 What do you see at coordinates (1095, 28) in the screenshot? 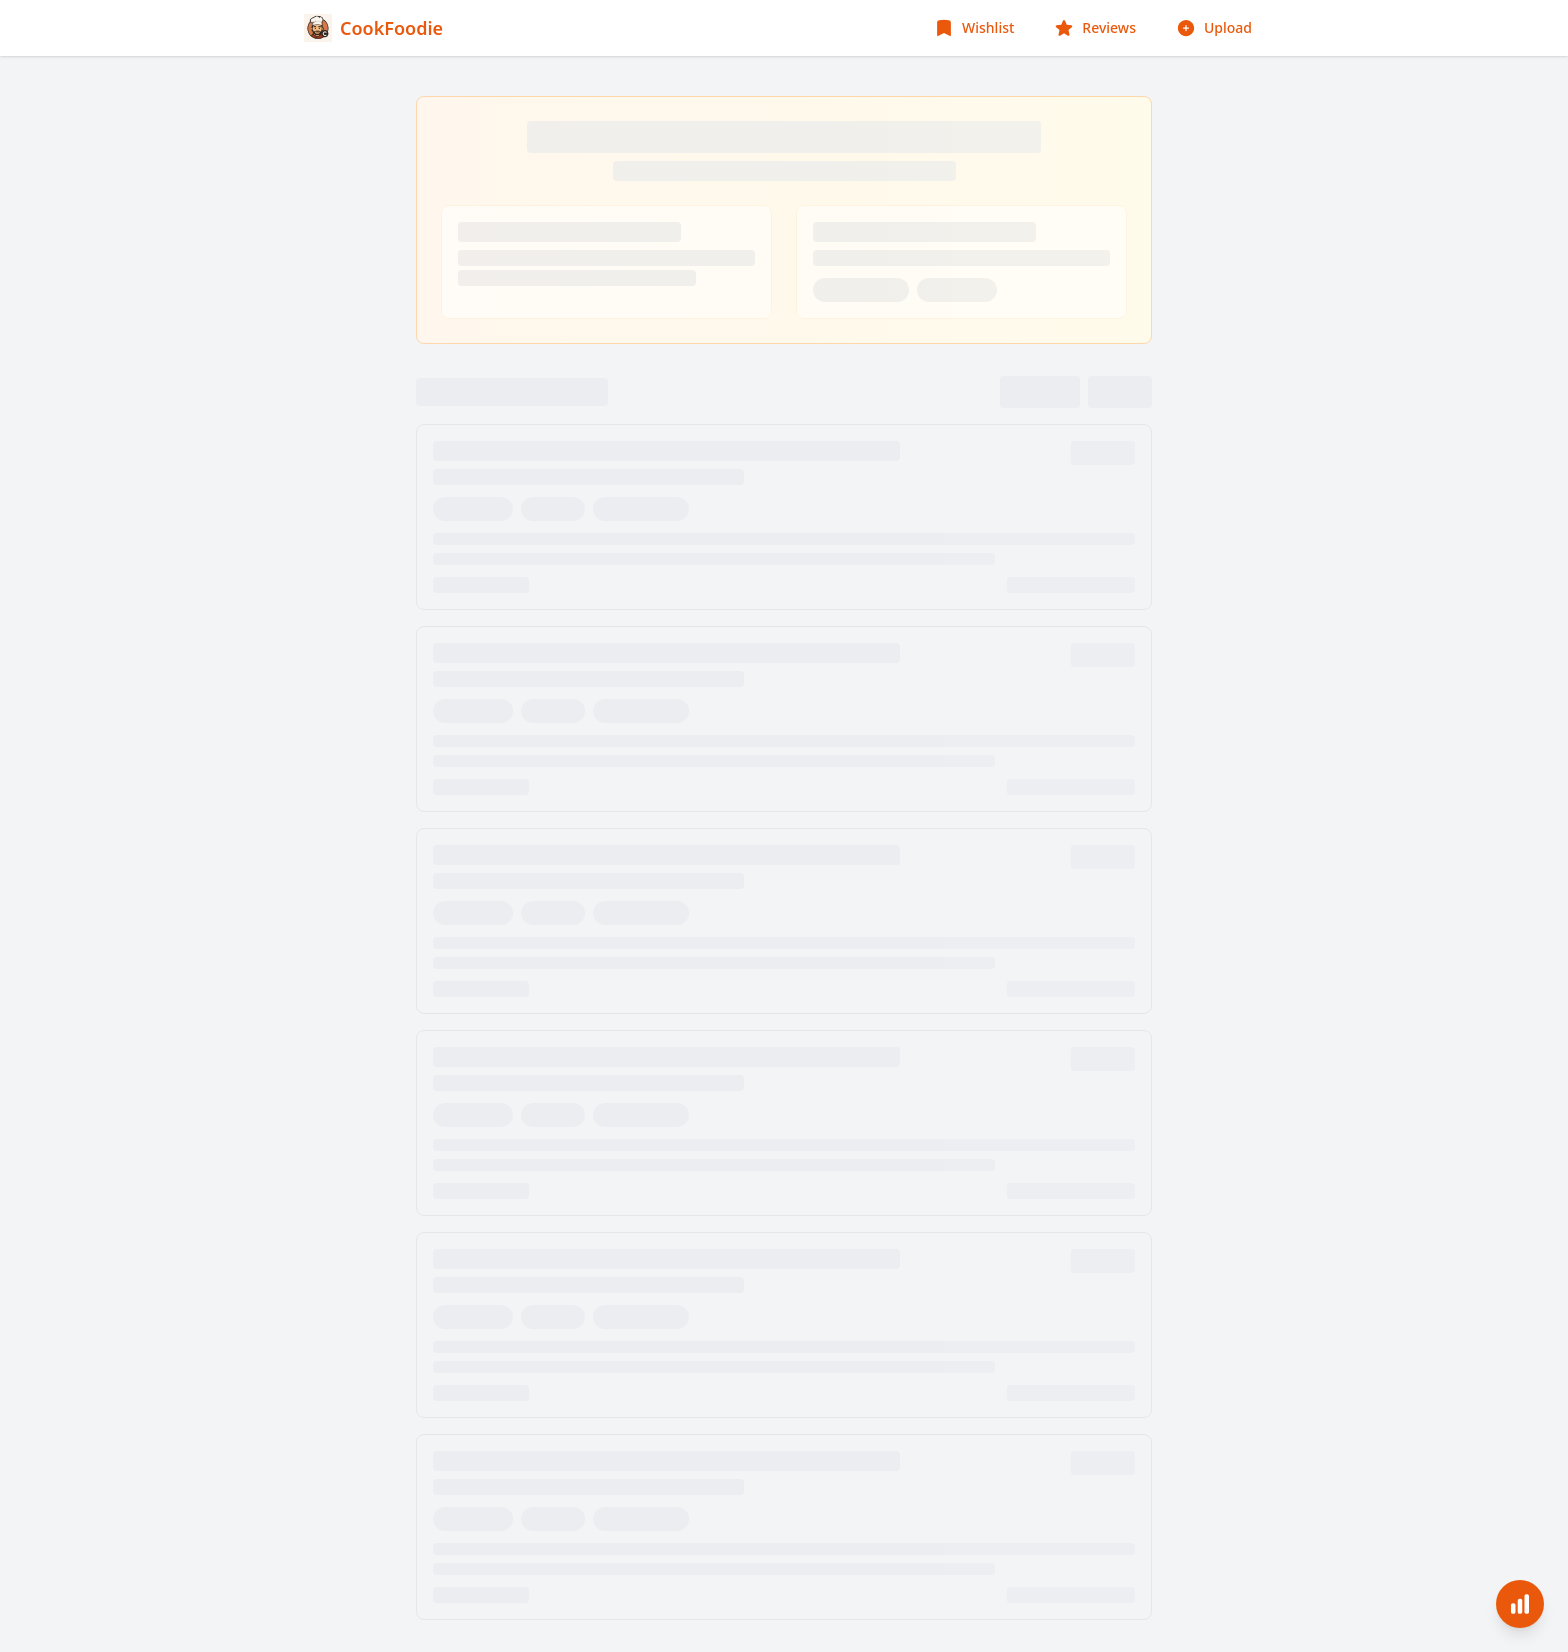
I see `[Reviews]` at bounding box center [1095, 28].